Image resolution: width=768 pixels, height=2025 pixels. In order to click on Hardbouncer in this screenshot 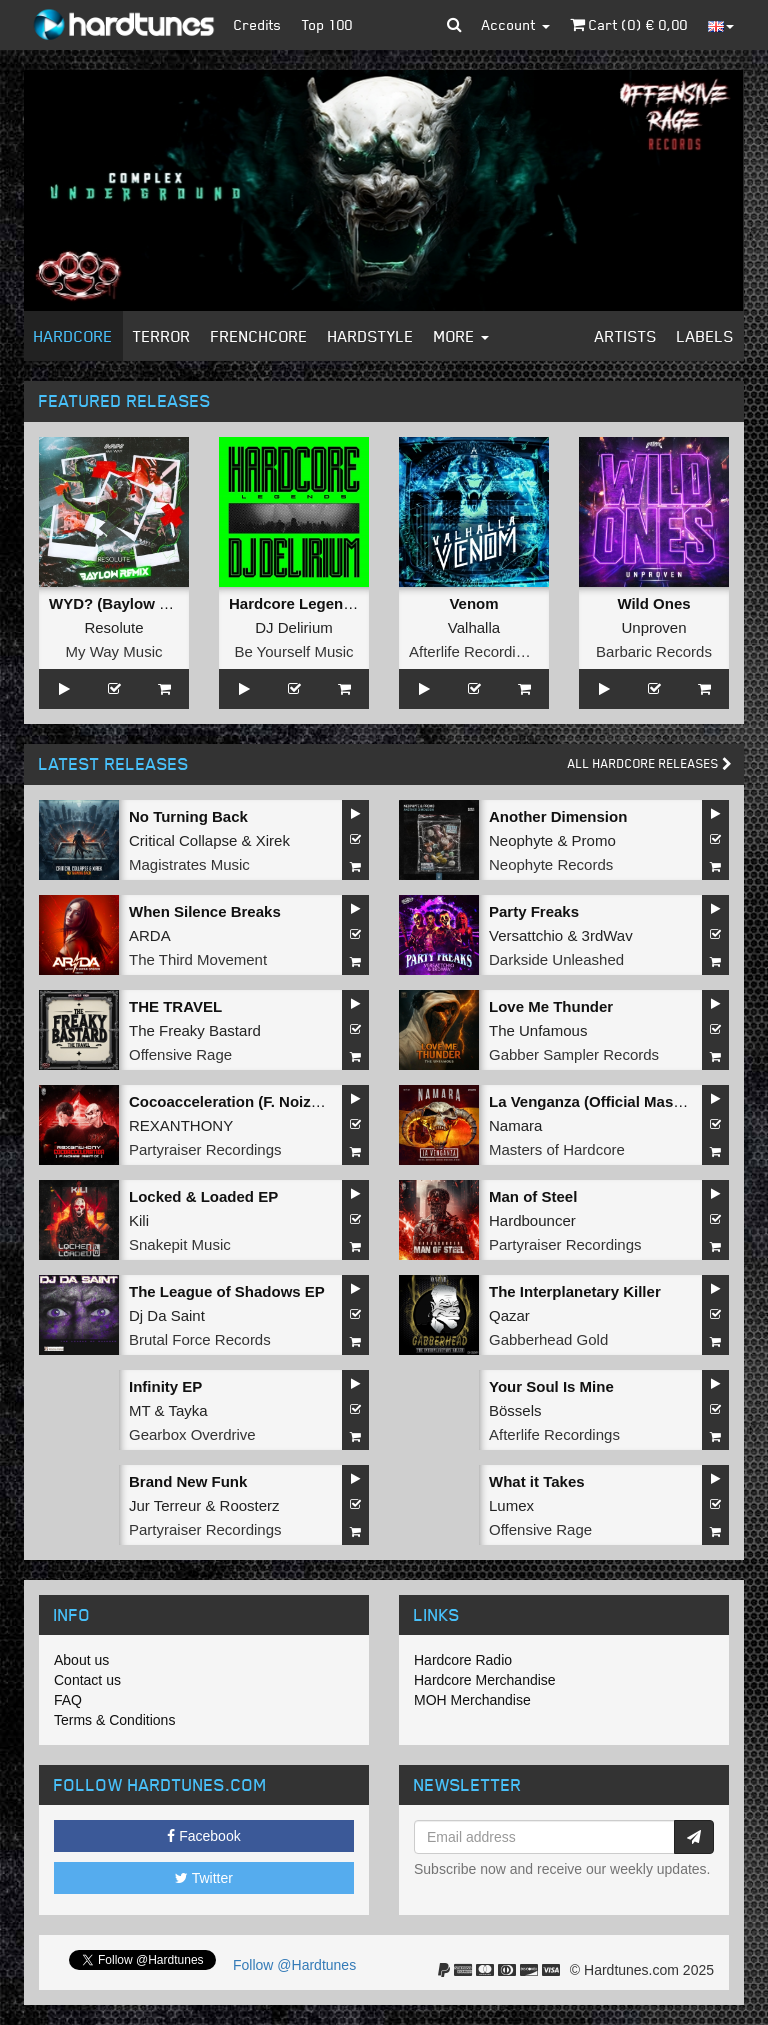, I will do `click(532, 1220)`.